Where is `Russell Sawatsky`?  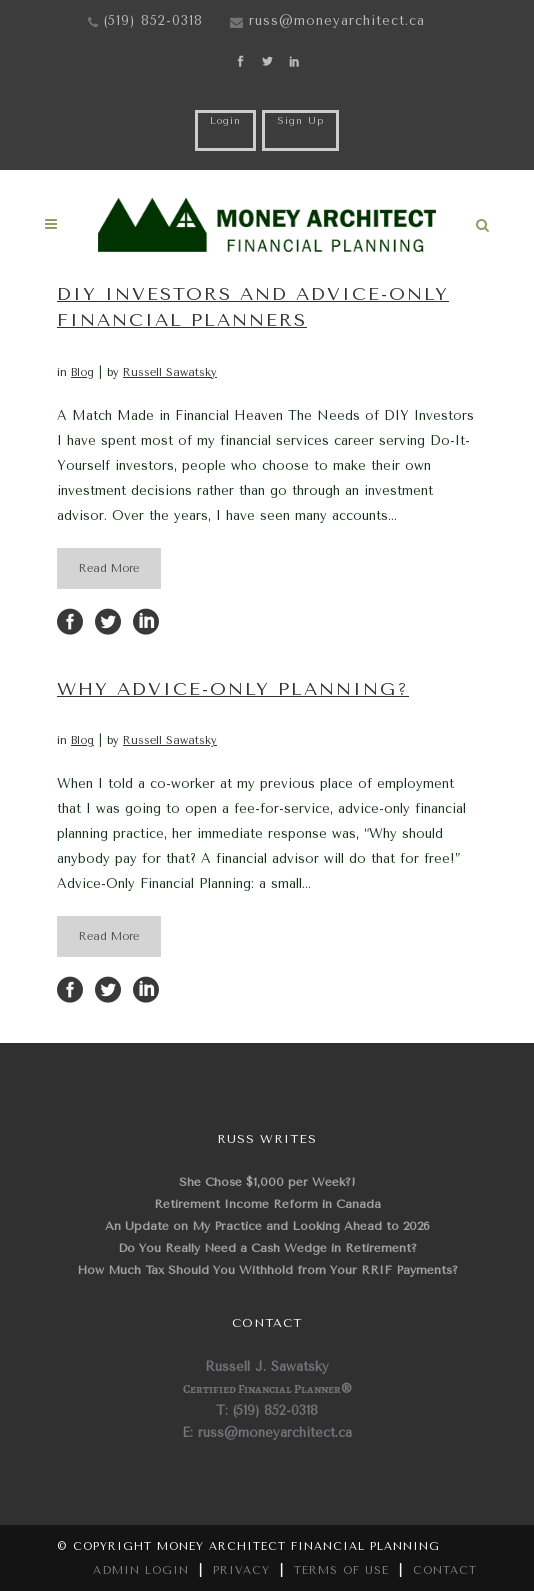 Russell Sawatsky is located at coordinates (170, 372).